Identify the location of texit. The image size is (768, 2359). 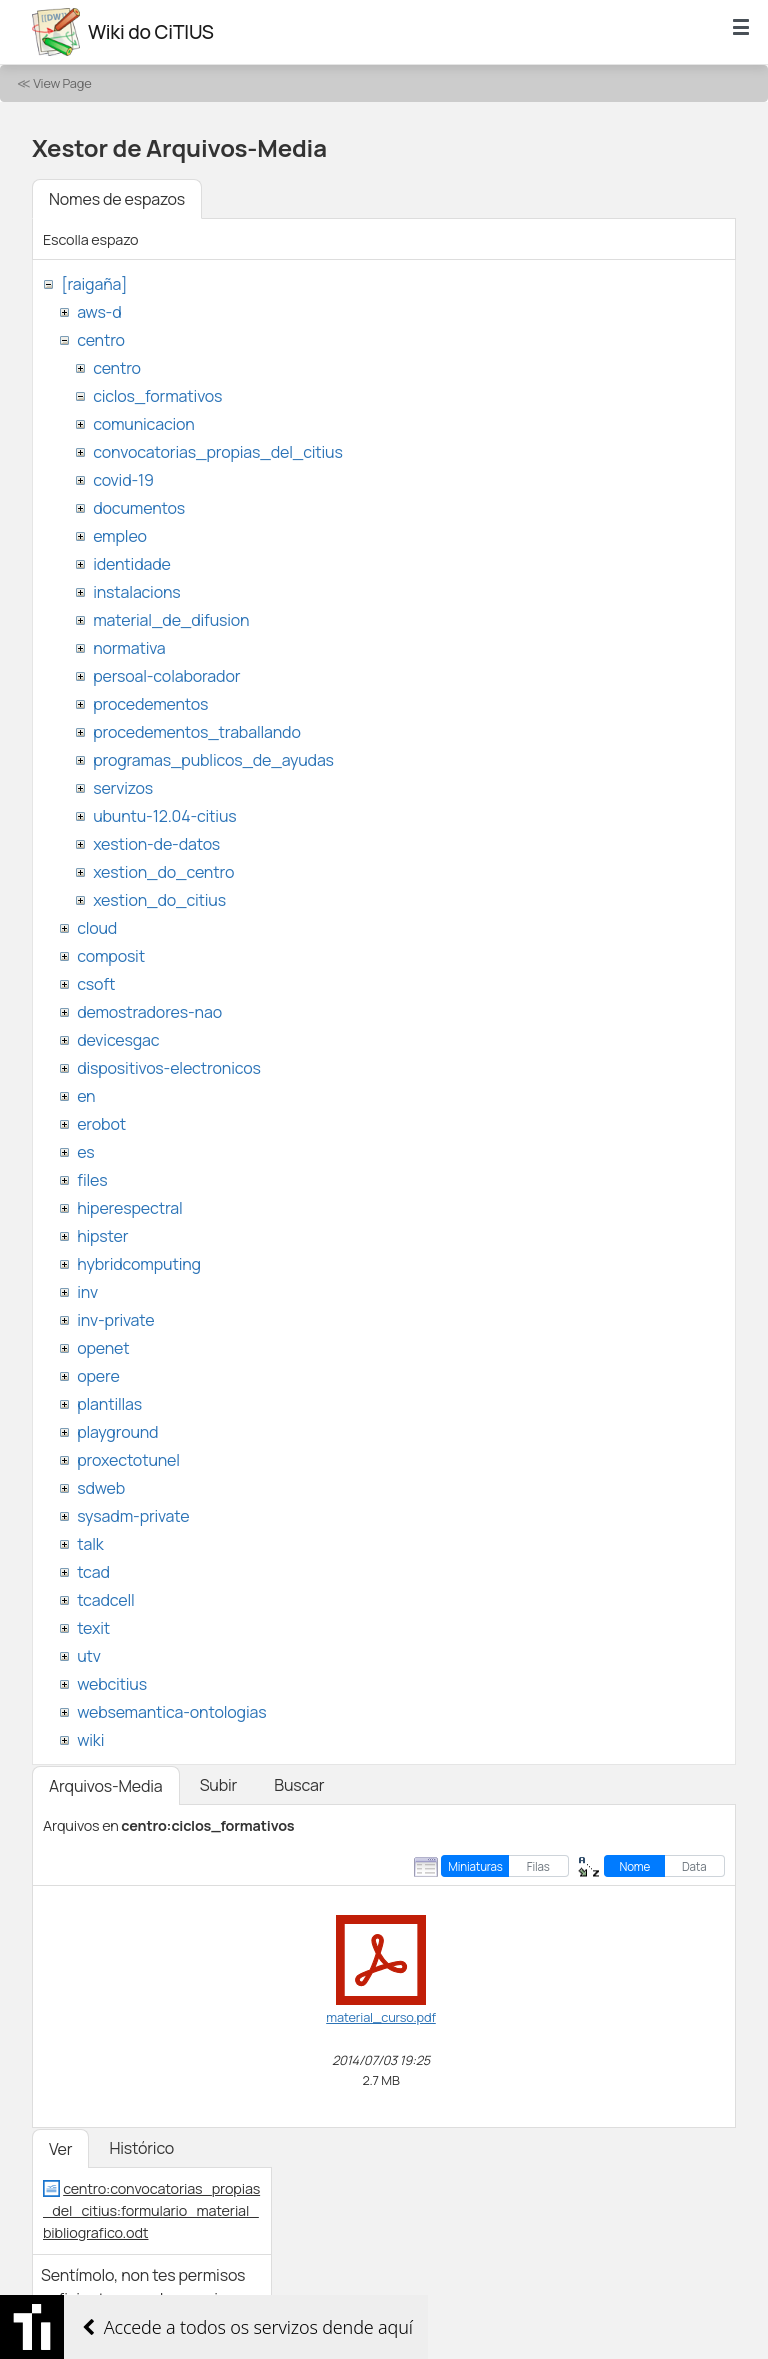
(93, 1628).